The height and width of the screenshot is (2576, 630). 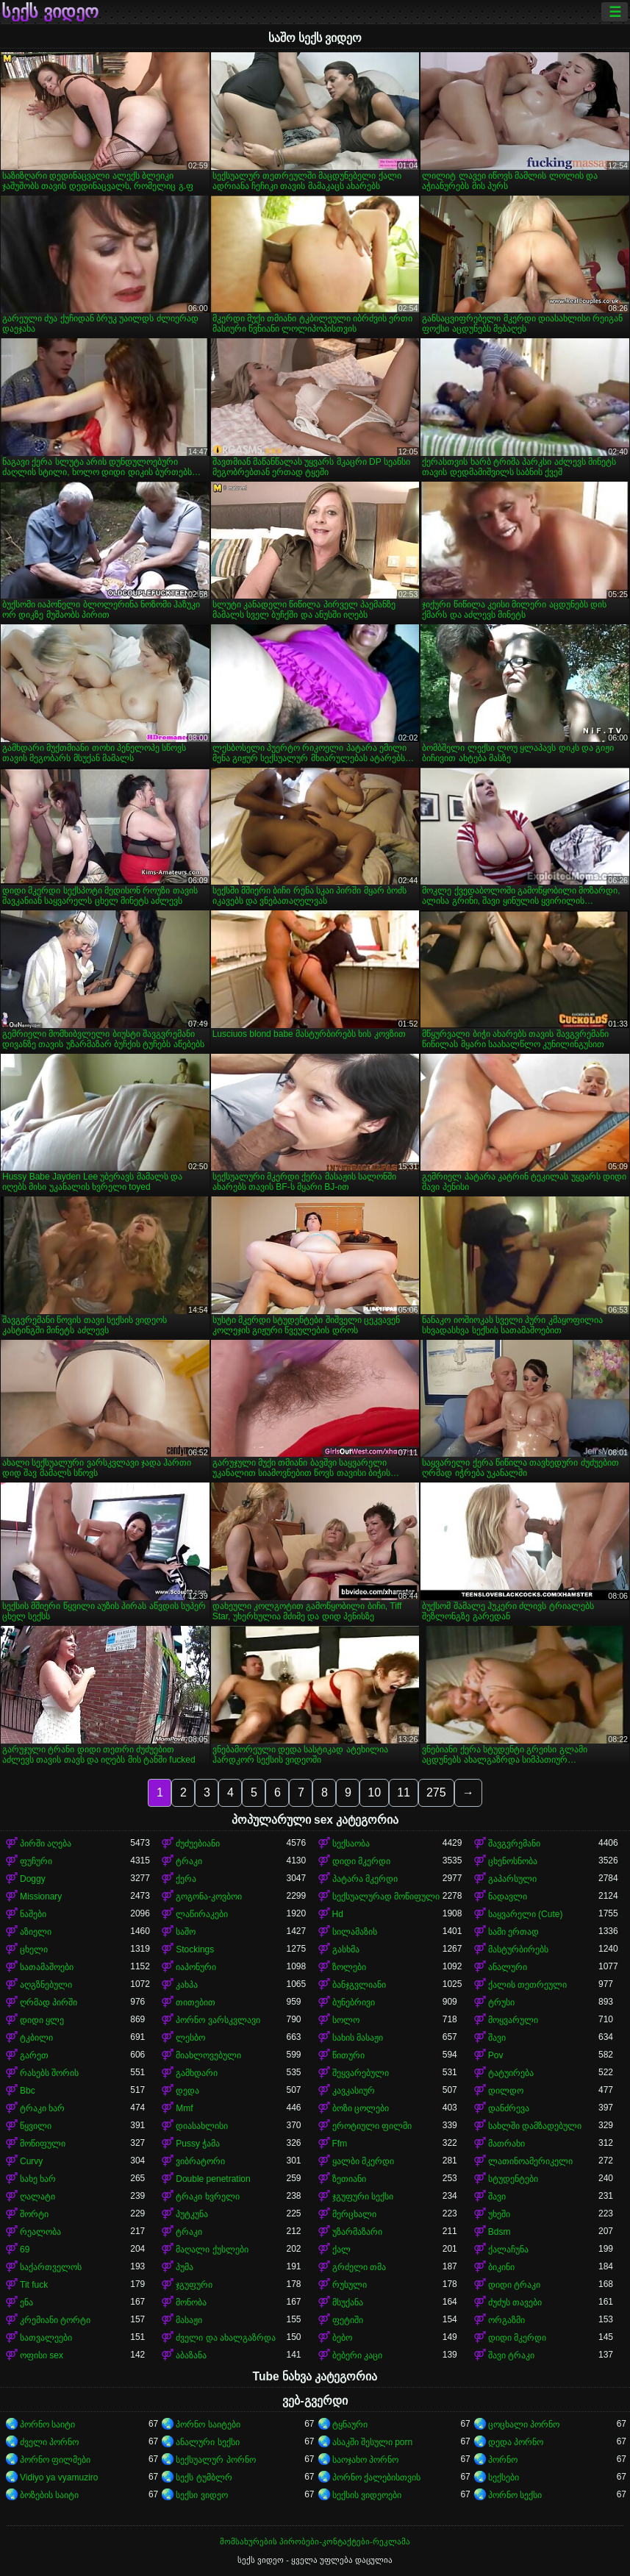 What do you see at coordinates (41, 1896) in the screenshot?
I see `Missionary` at bounding box center [41, 1896].